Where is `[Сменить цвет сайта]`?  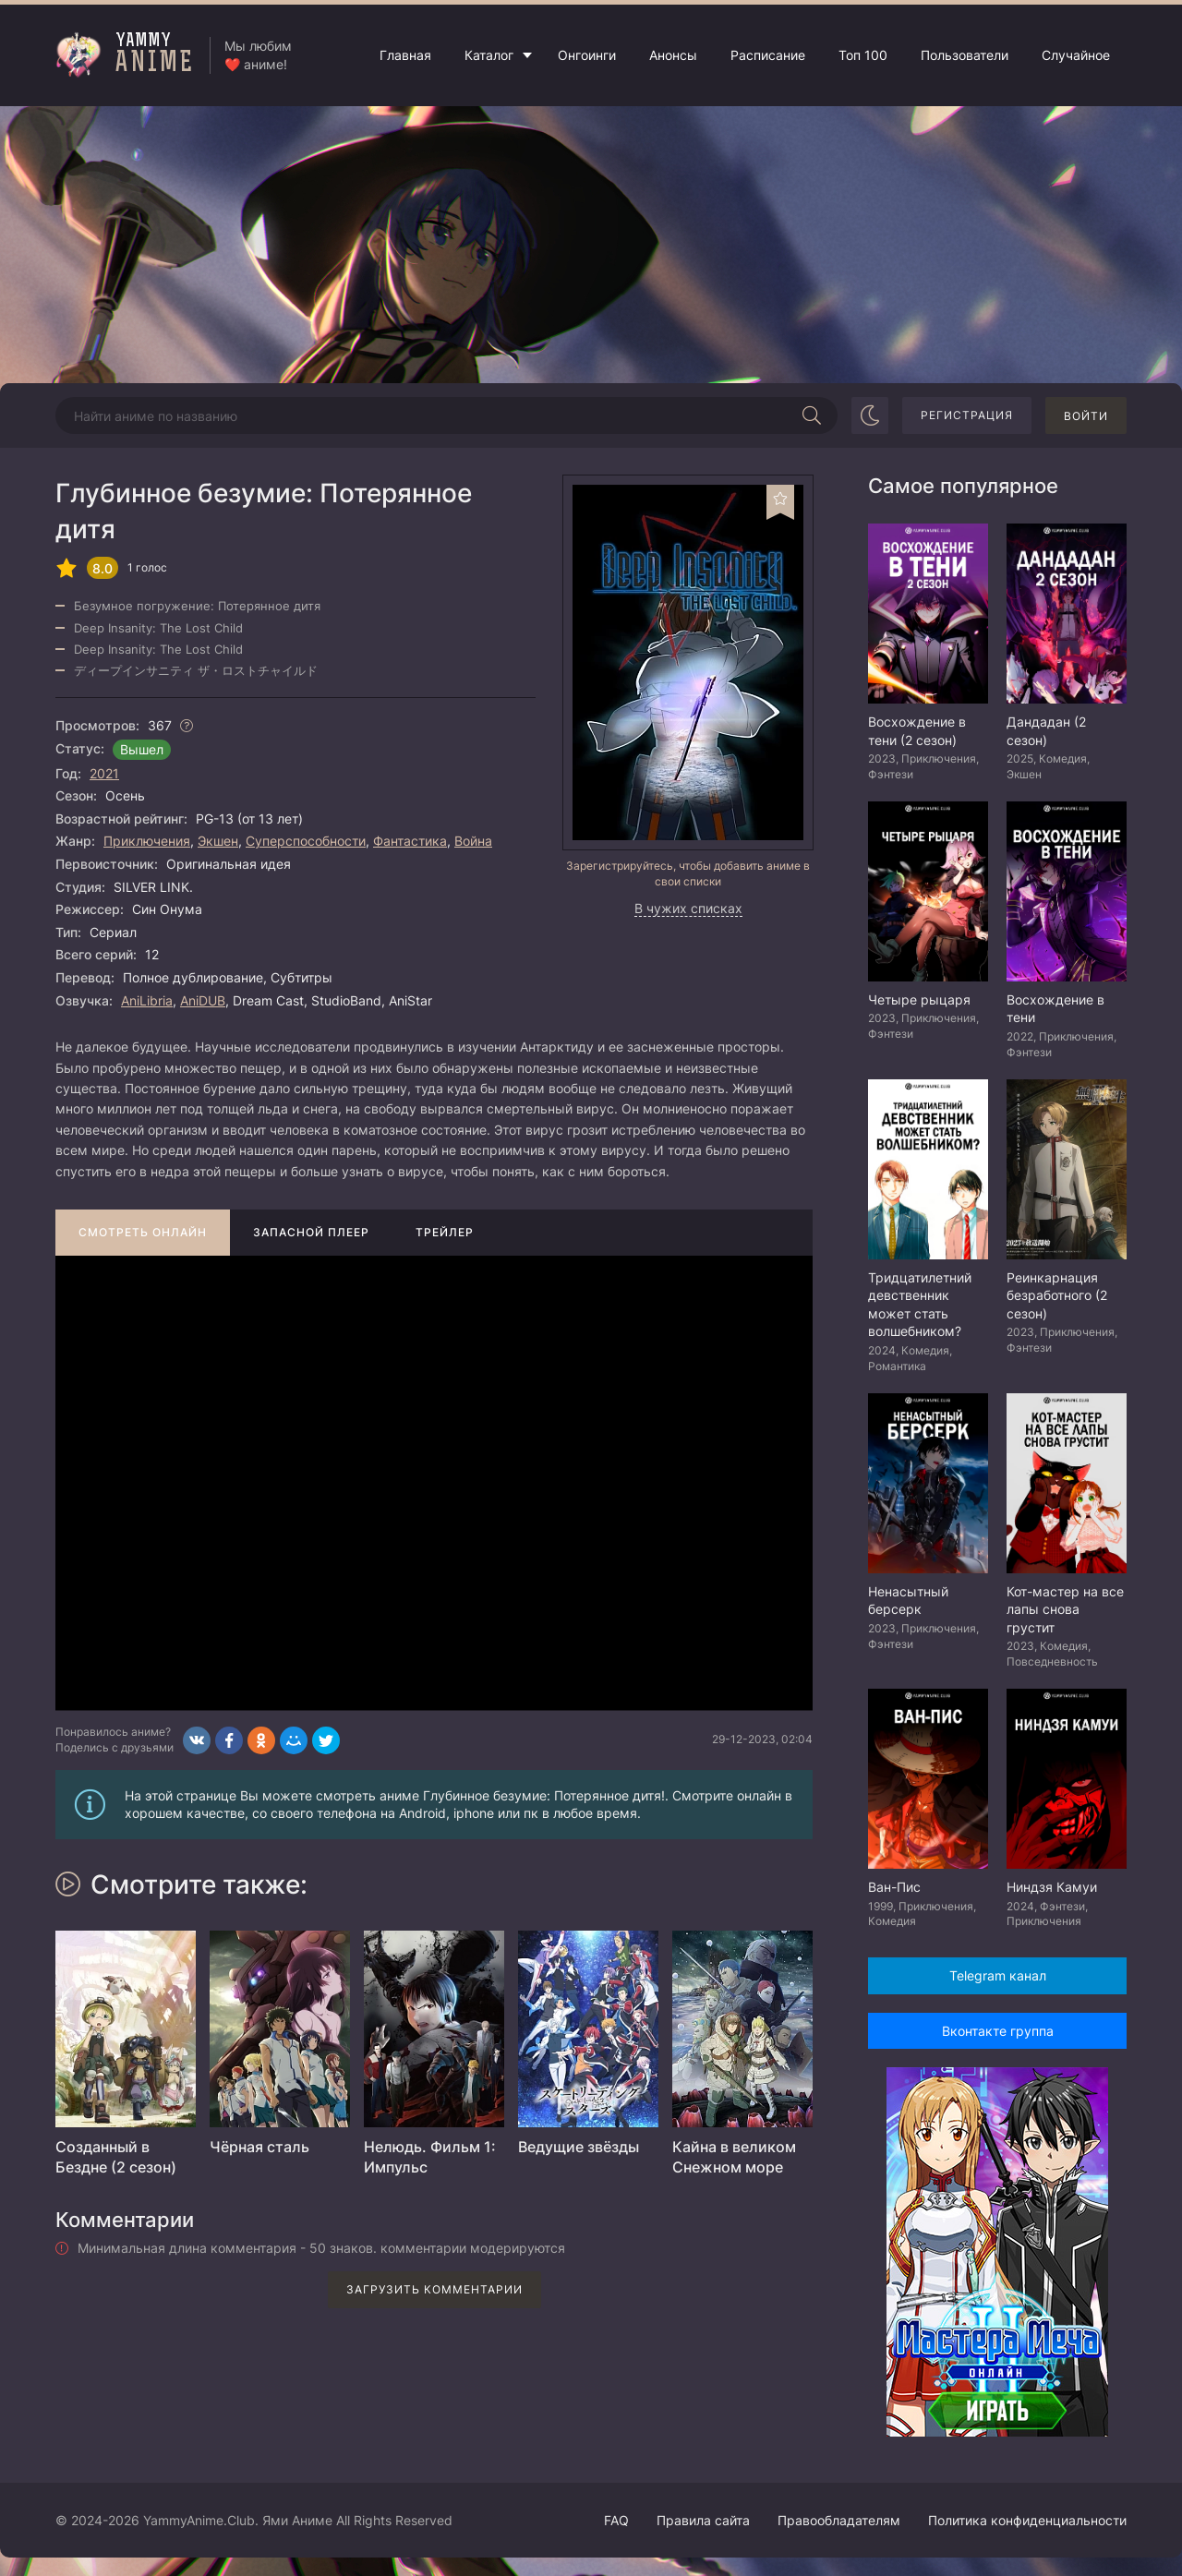
[Сменить цвет сайта] is located at coordinates (869, 415).